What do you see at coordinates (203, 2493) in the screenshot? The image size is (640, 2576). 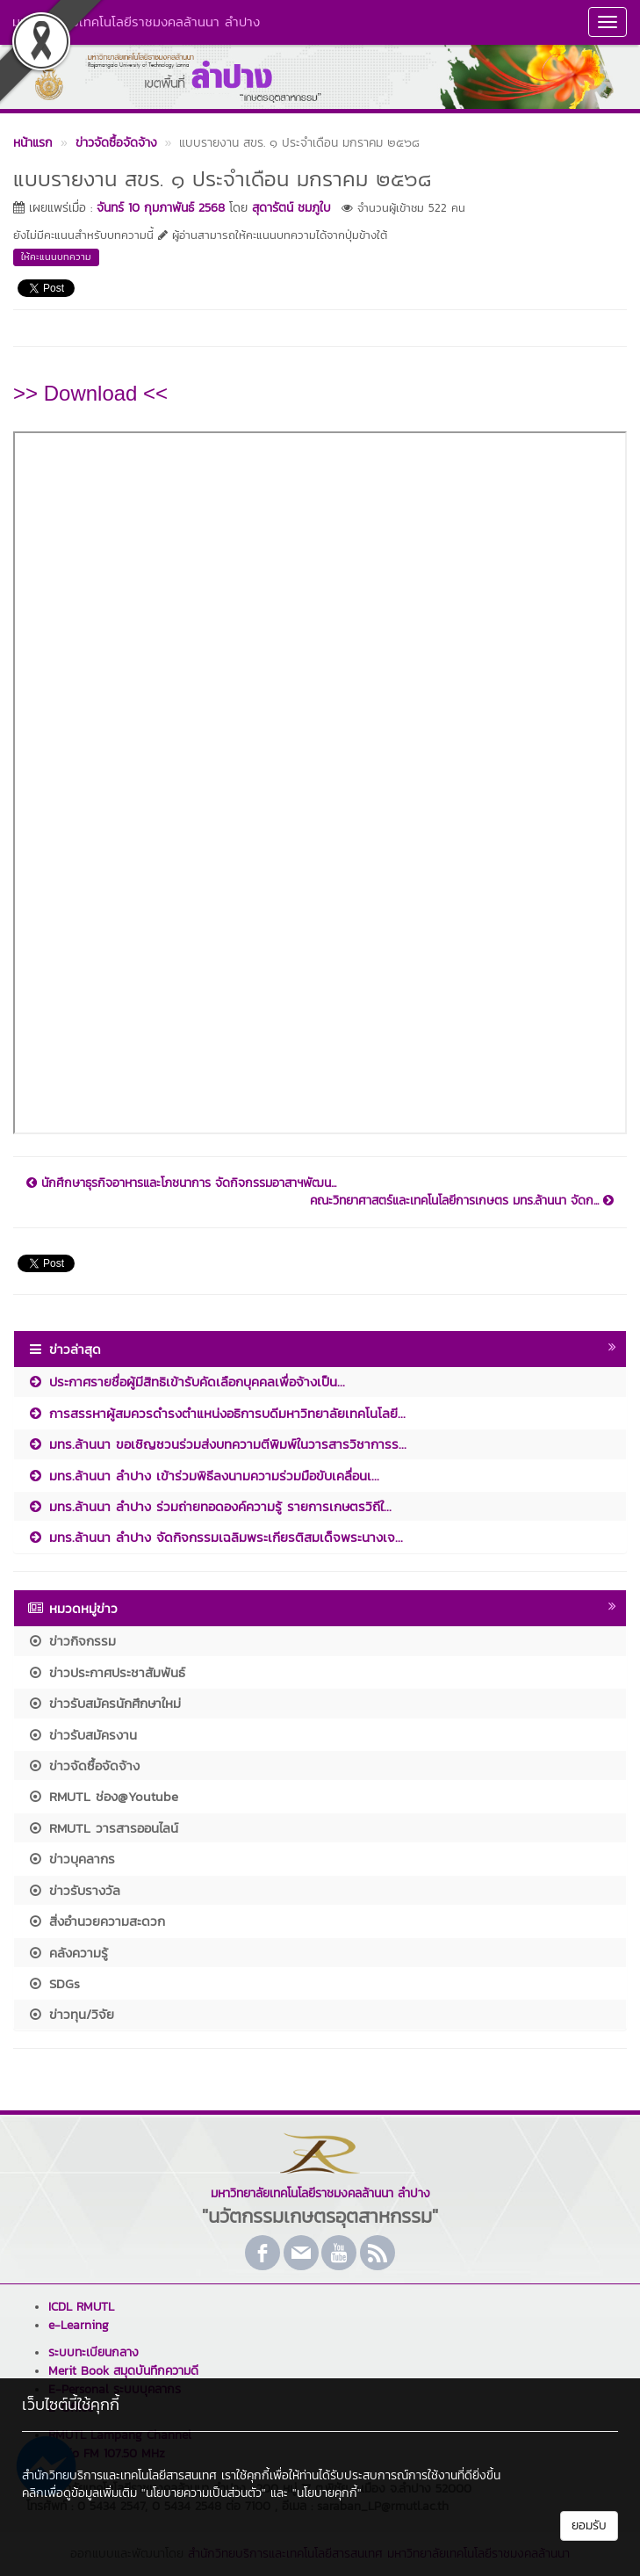 I see `"นโยบายความเป็นส่วนตัว"` at bounding box center [203, 2493].